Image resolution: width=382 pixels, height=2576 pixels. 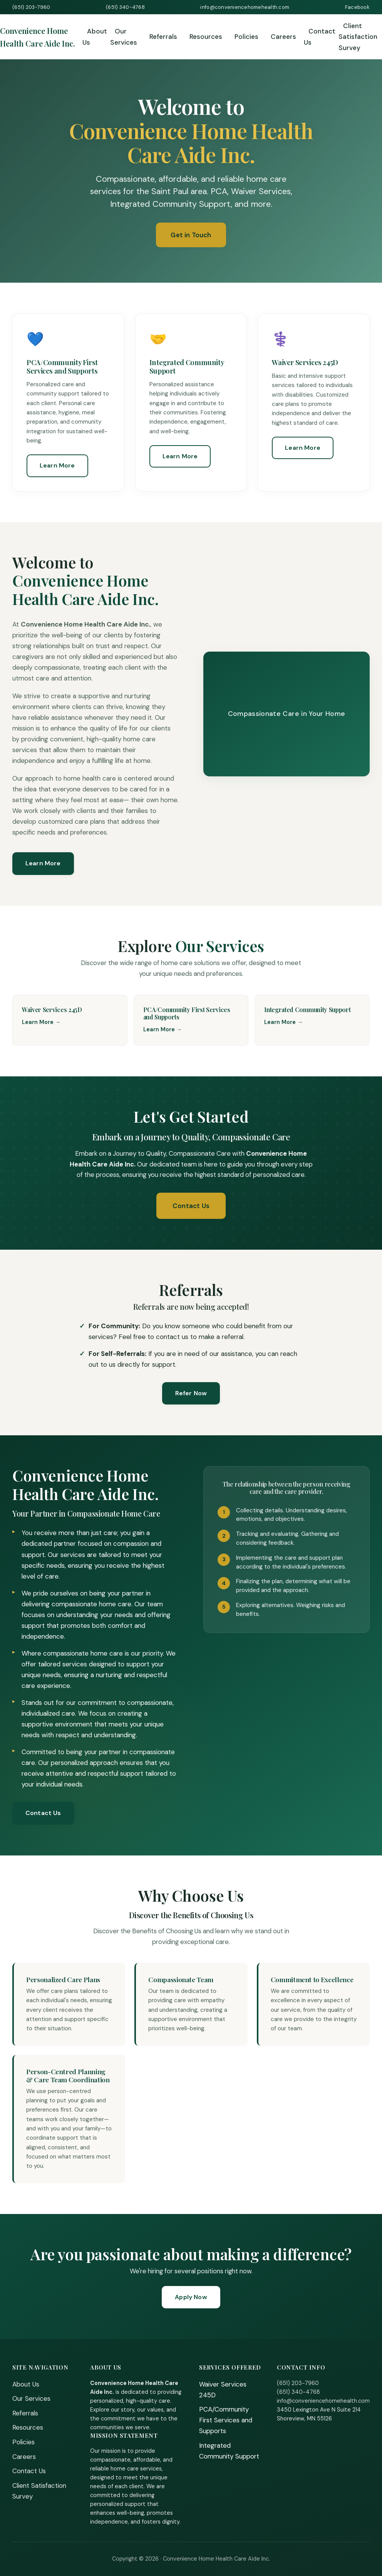 I want to click on About Us, so click(x=94, y=36).